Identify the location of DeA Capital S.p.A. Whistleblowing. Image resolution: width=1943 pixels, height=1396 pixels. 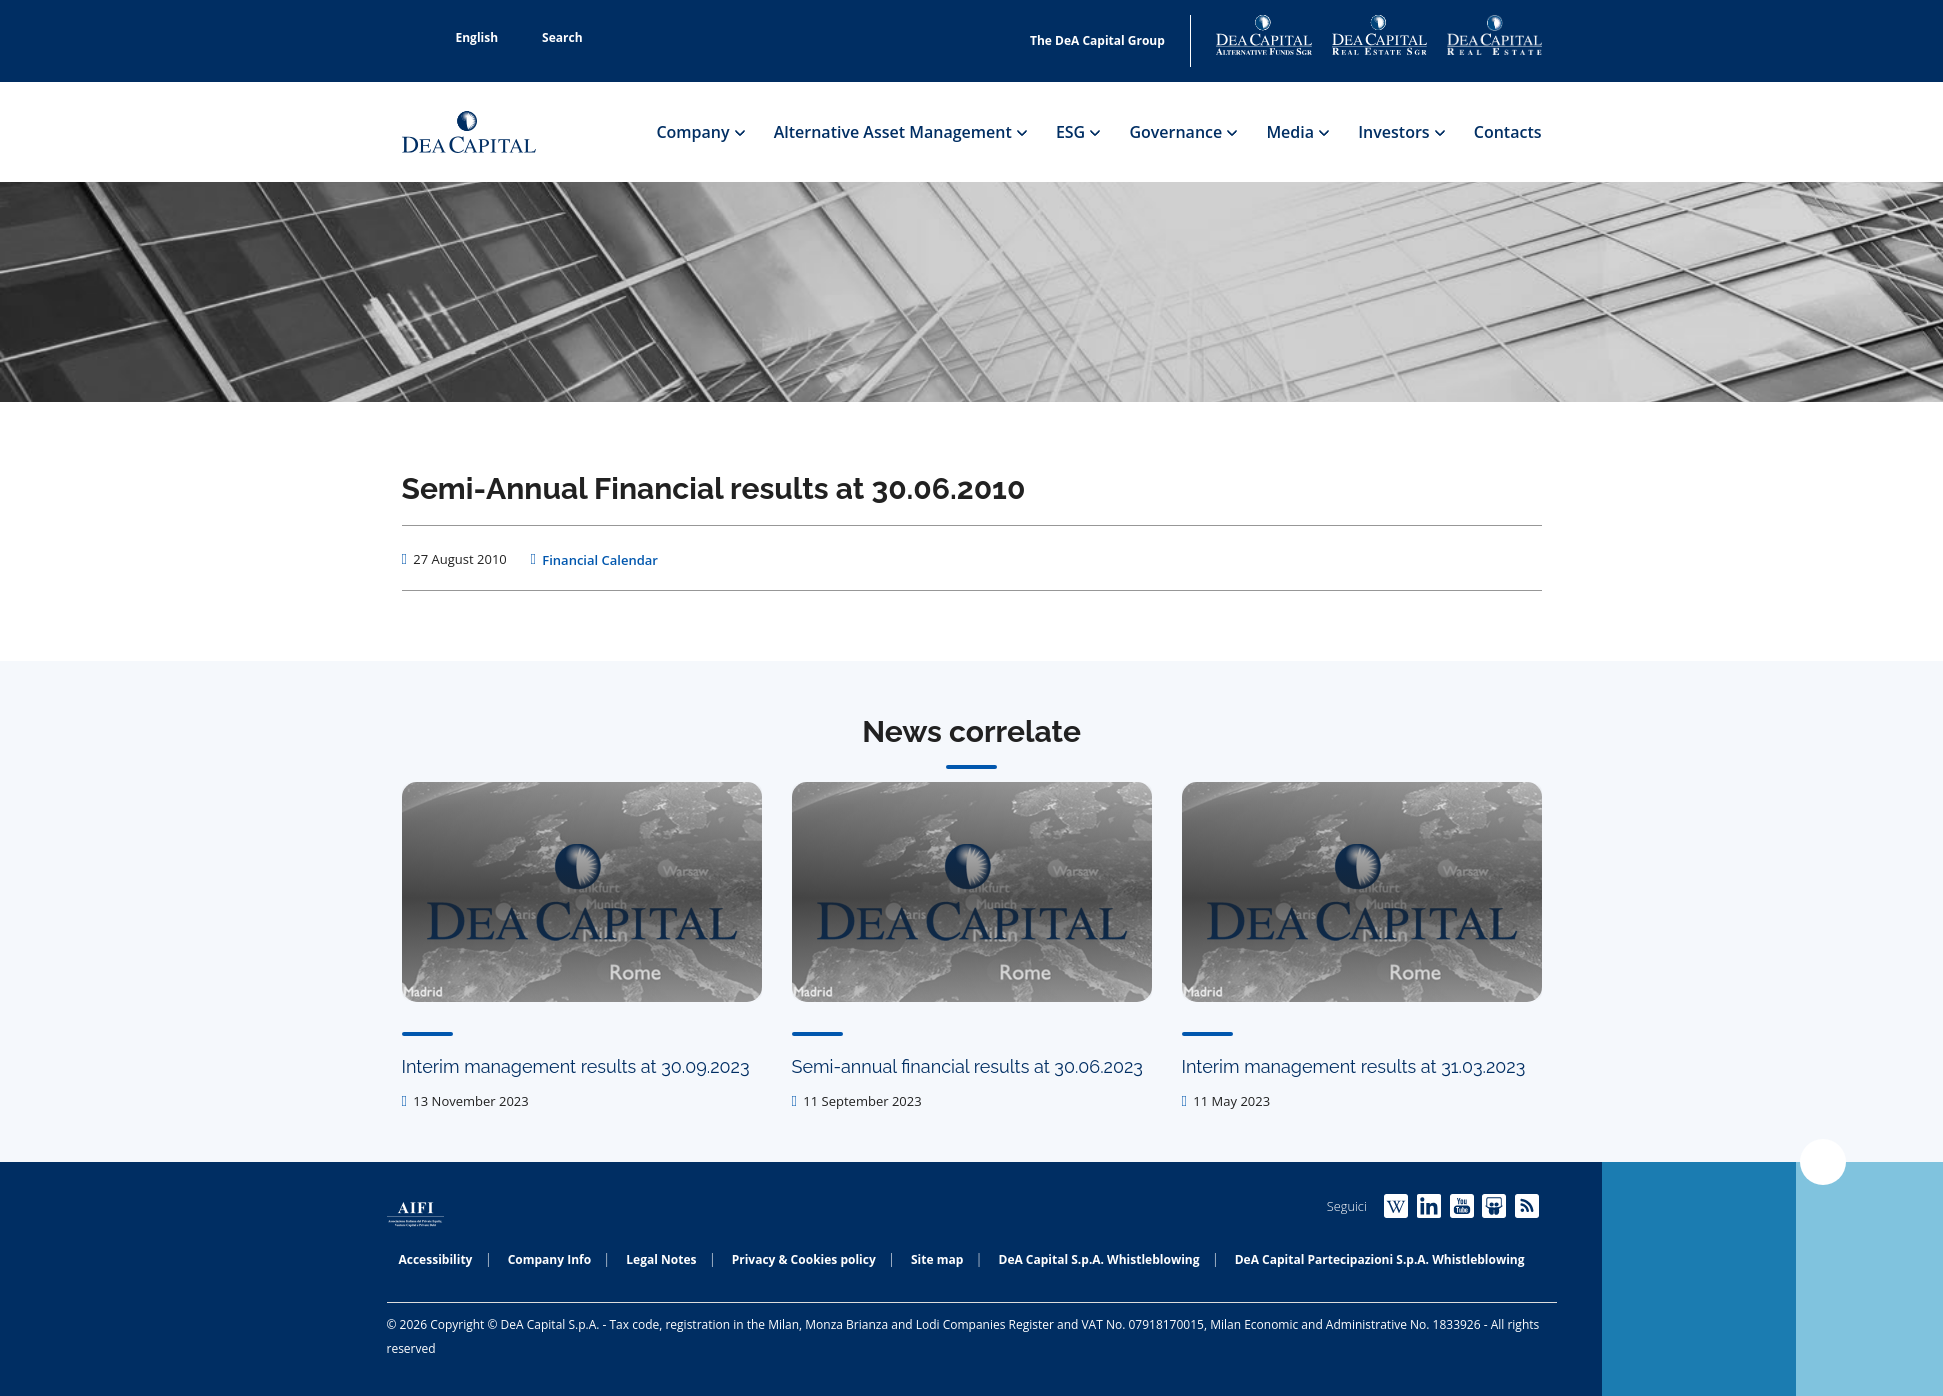
(1099, 1259).